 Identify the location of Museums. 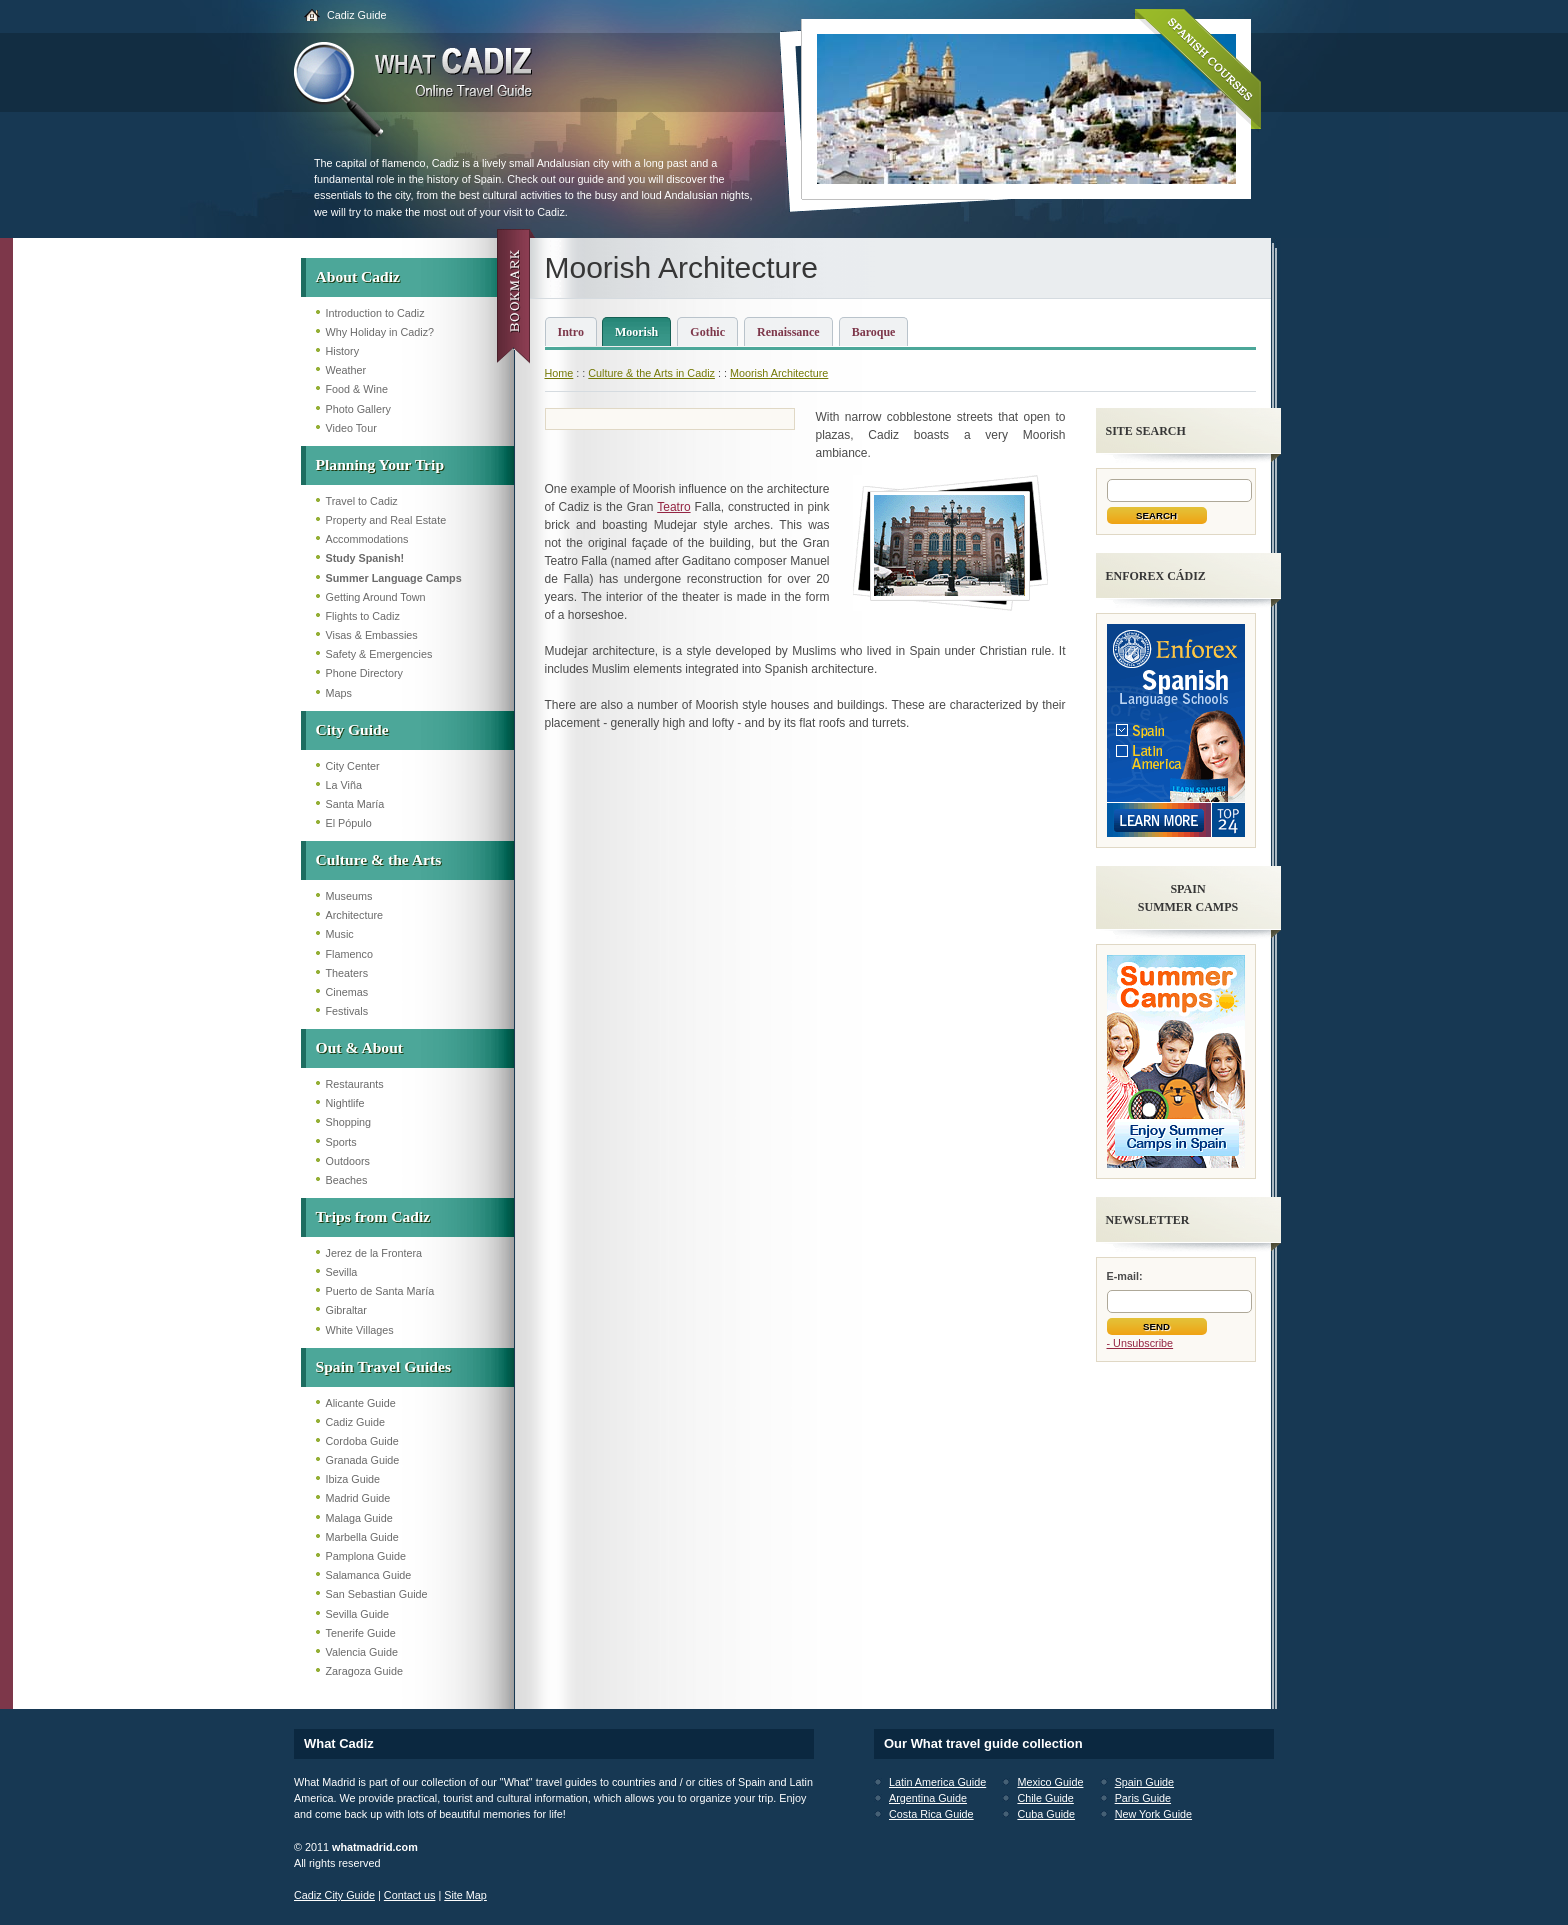
(349, 896).